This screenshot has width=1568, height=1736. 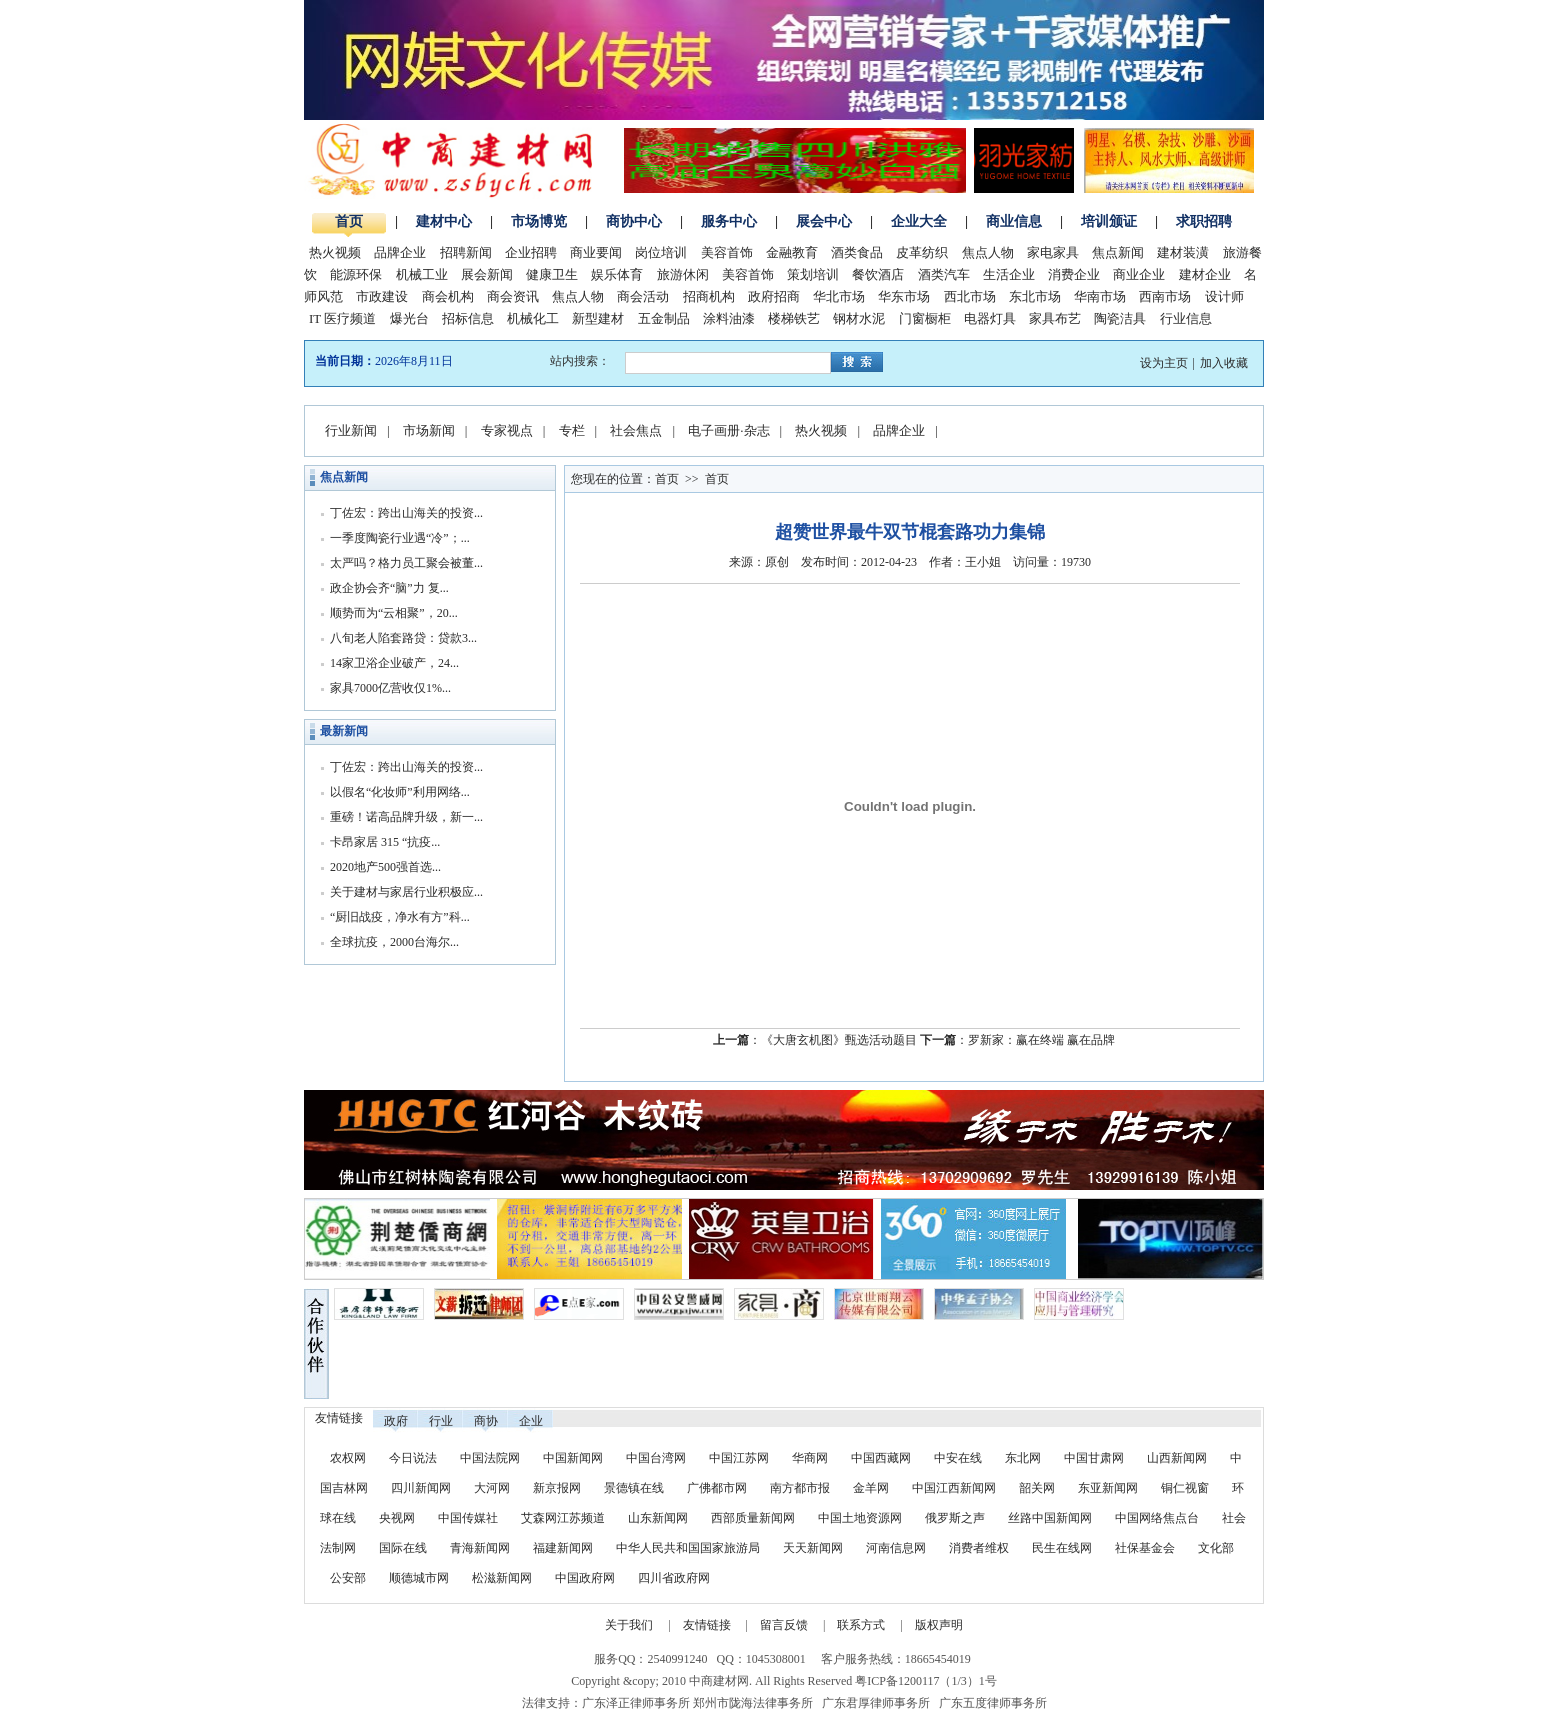 What do you see at coordinates (861, 1625) in the screenshot?
I see `联系方式` at bounding box center [861, 1625].